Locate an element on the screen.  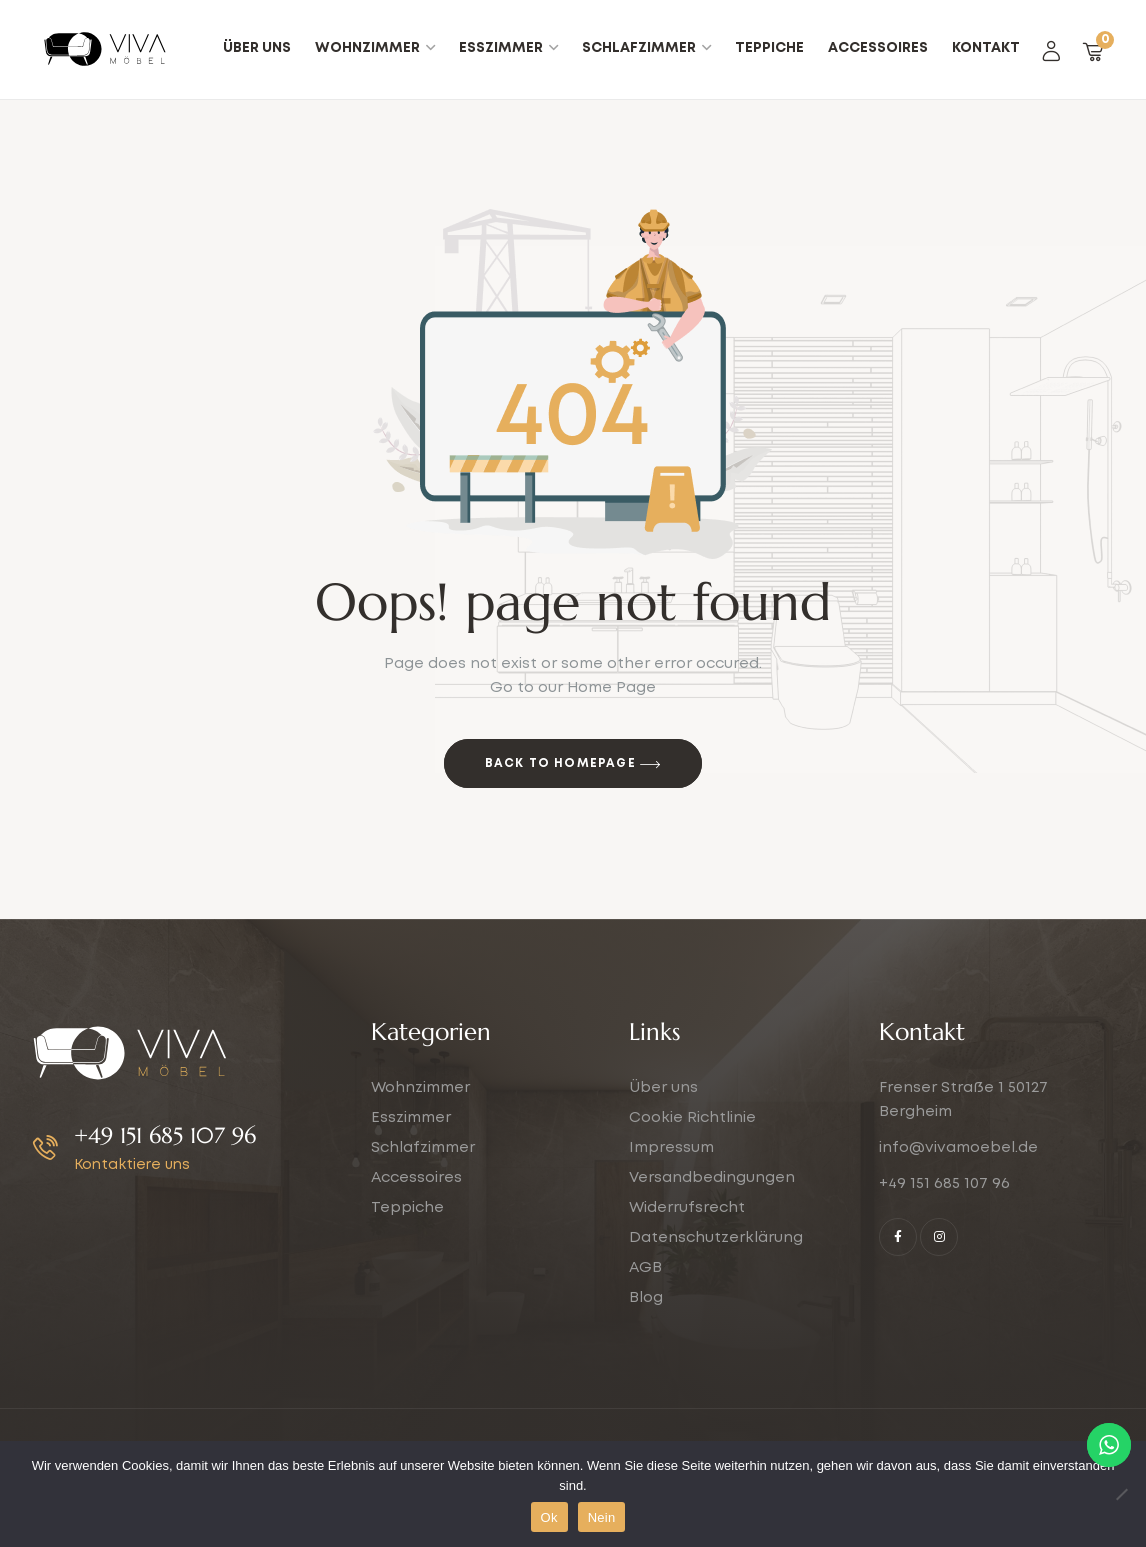
Ok is located at coordinates (549, 1517).